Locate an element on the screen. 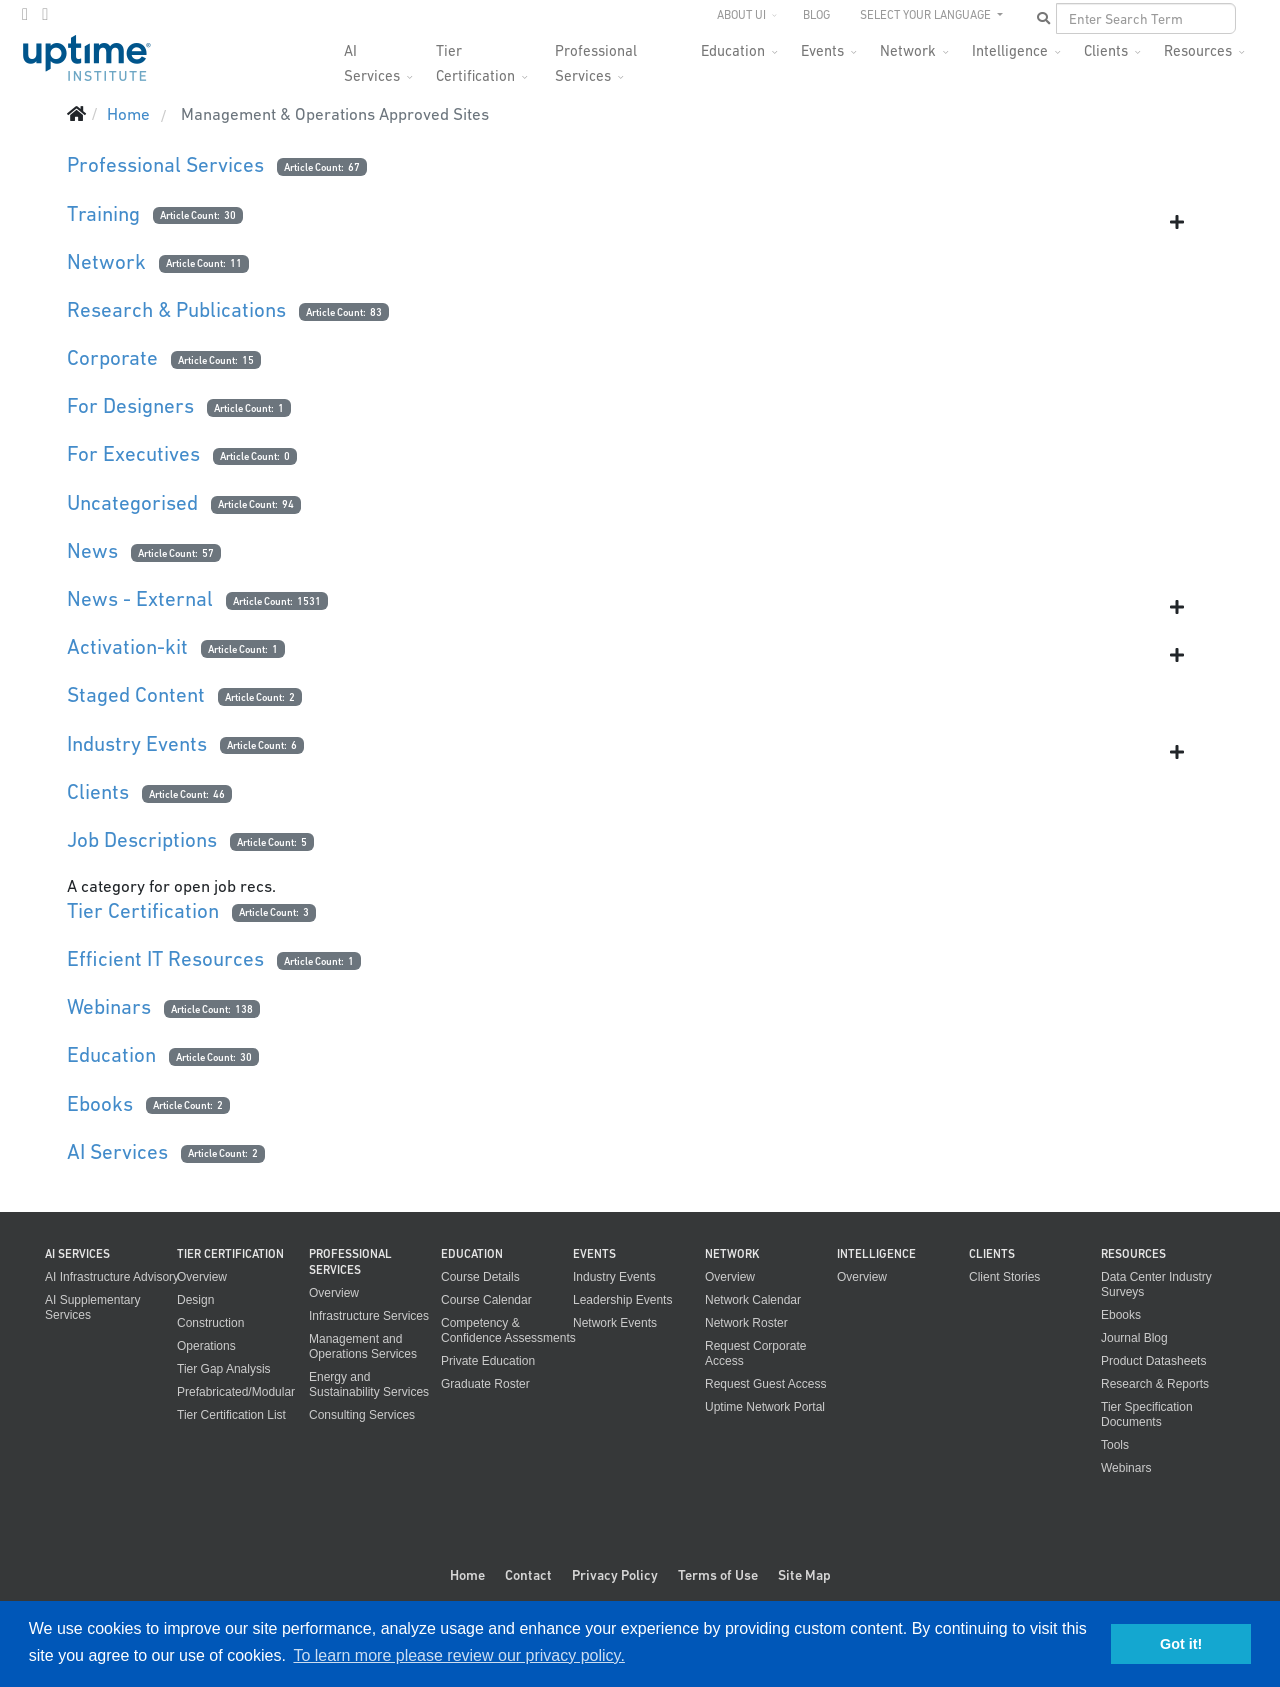 The height and width of the screenshot is (1687, 1280). Tier Specification Documents is located at coordinates (1147, 1414).